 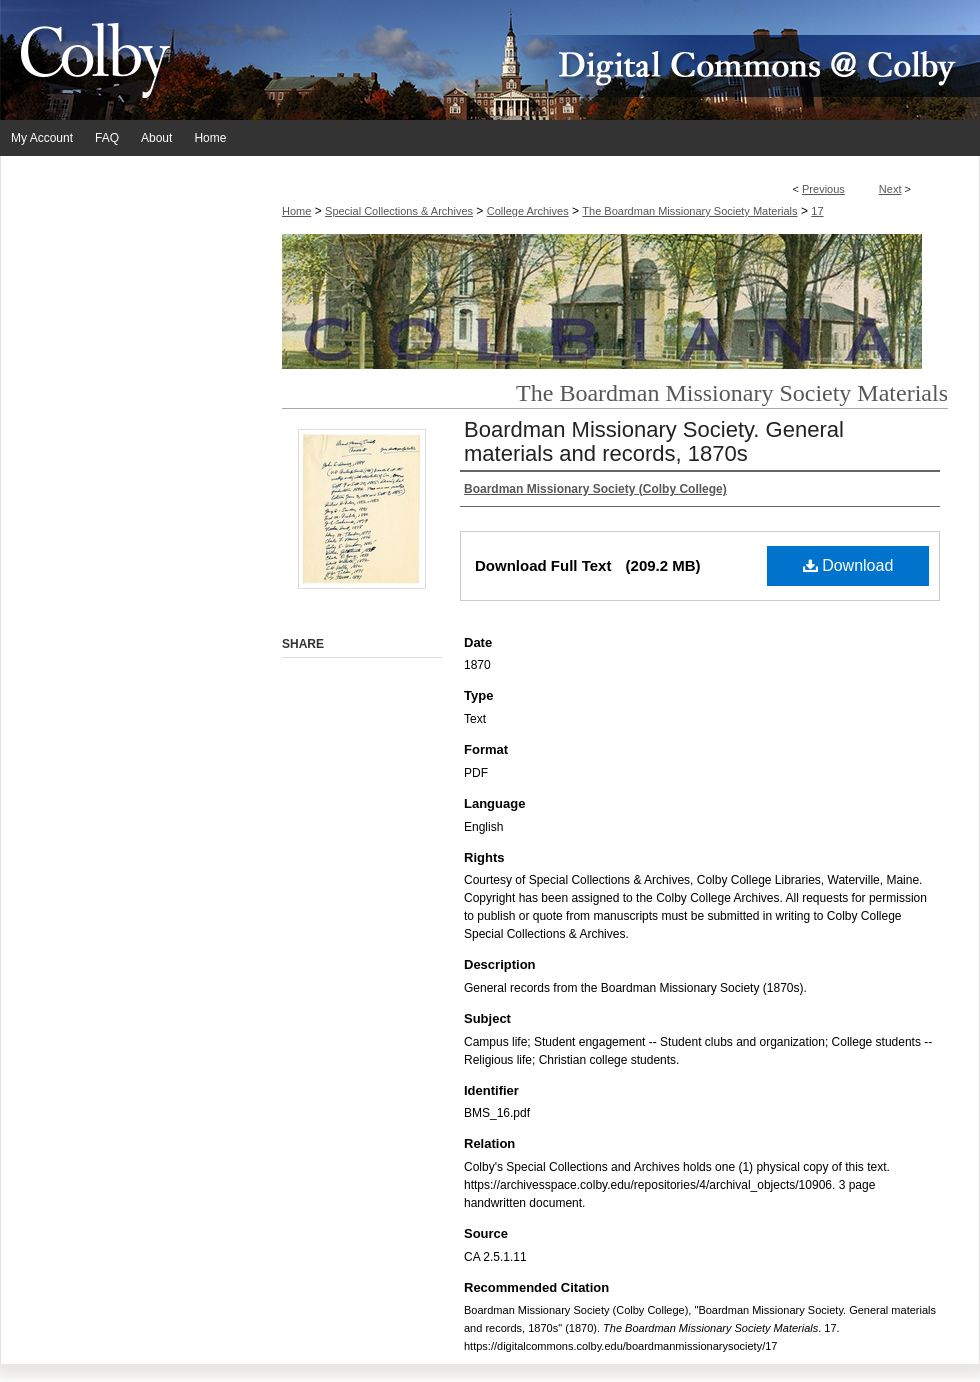 What do you see at coordinates (528, 211) in the screenshot?
I see `College Archives` at bounding box center [528, 211].